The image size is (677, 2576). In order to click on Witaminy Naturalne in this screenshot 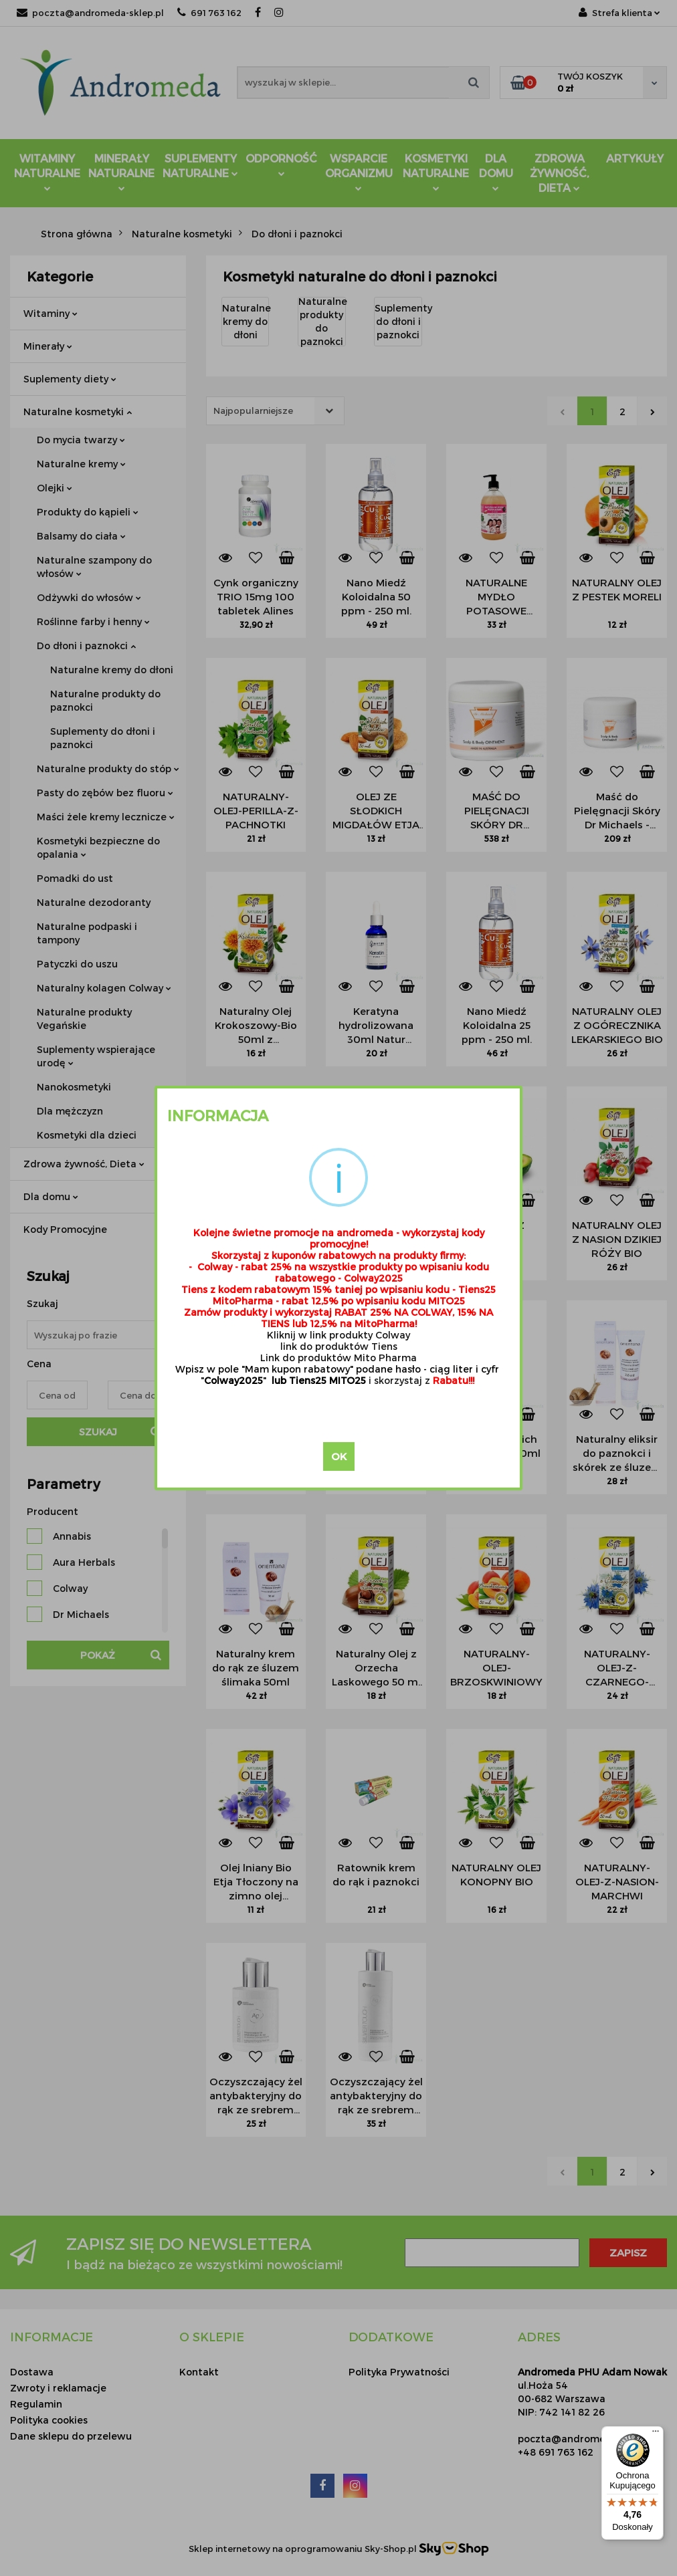, I will do `click(47, 171)`.